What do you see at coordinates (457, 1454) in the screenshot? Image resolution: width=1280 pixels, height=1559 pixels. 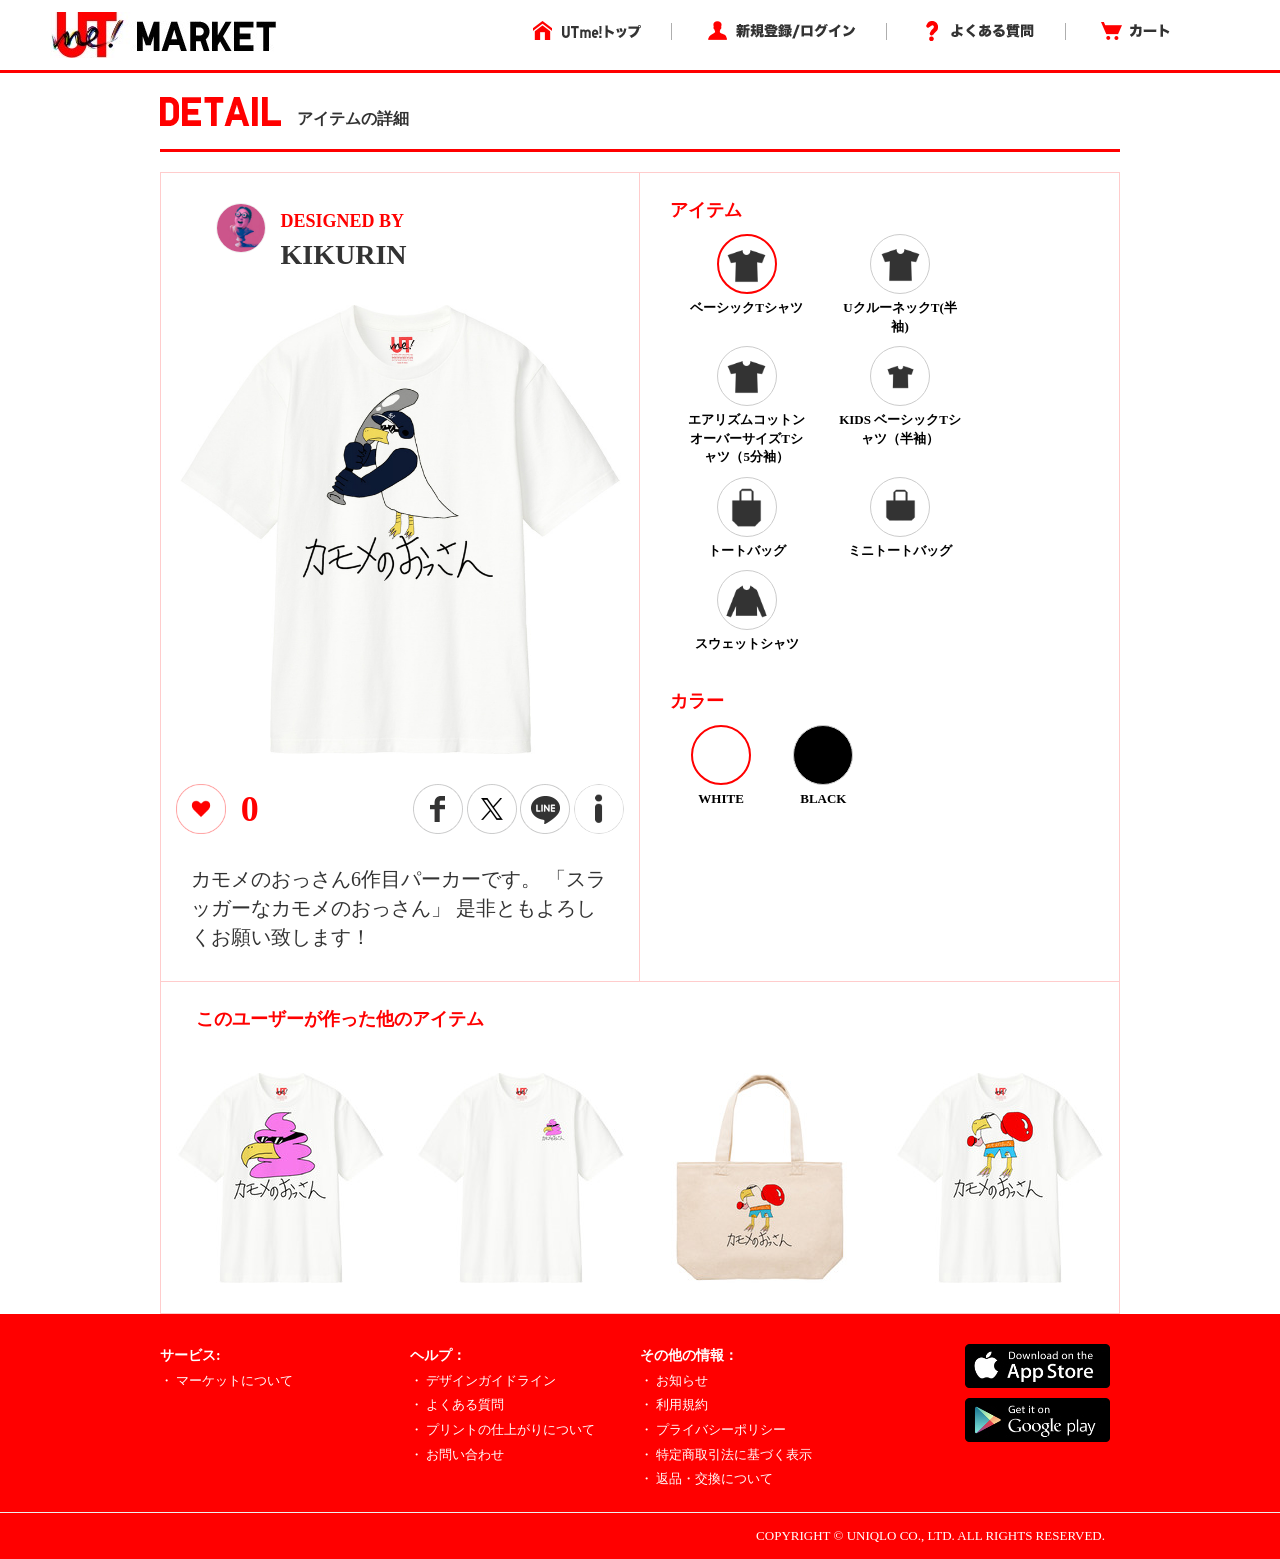 I see `・ お問い合わせ` at bounding box center [457, 1454].